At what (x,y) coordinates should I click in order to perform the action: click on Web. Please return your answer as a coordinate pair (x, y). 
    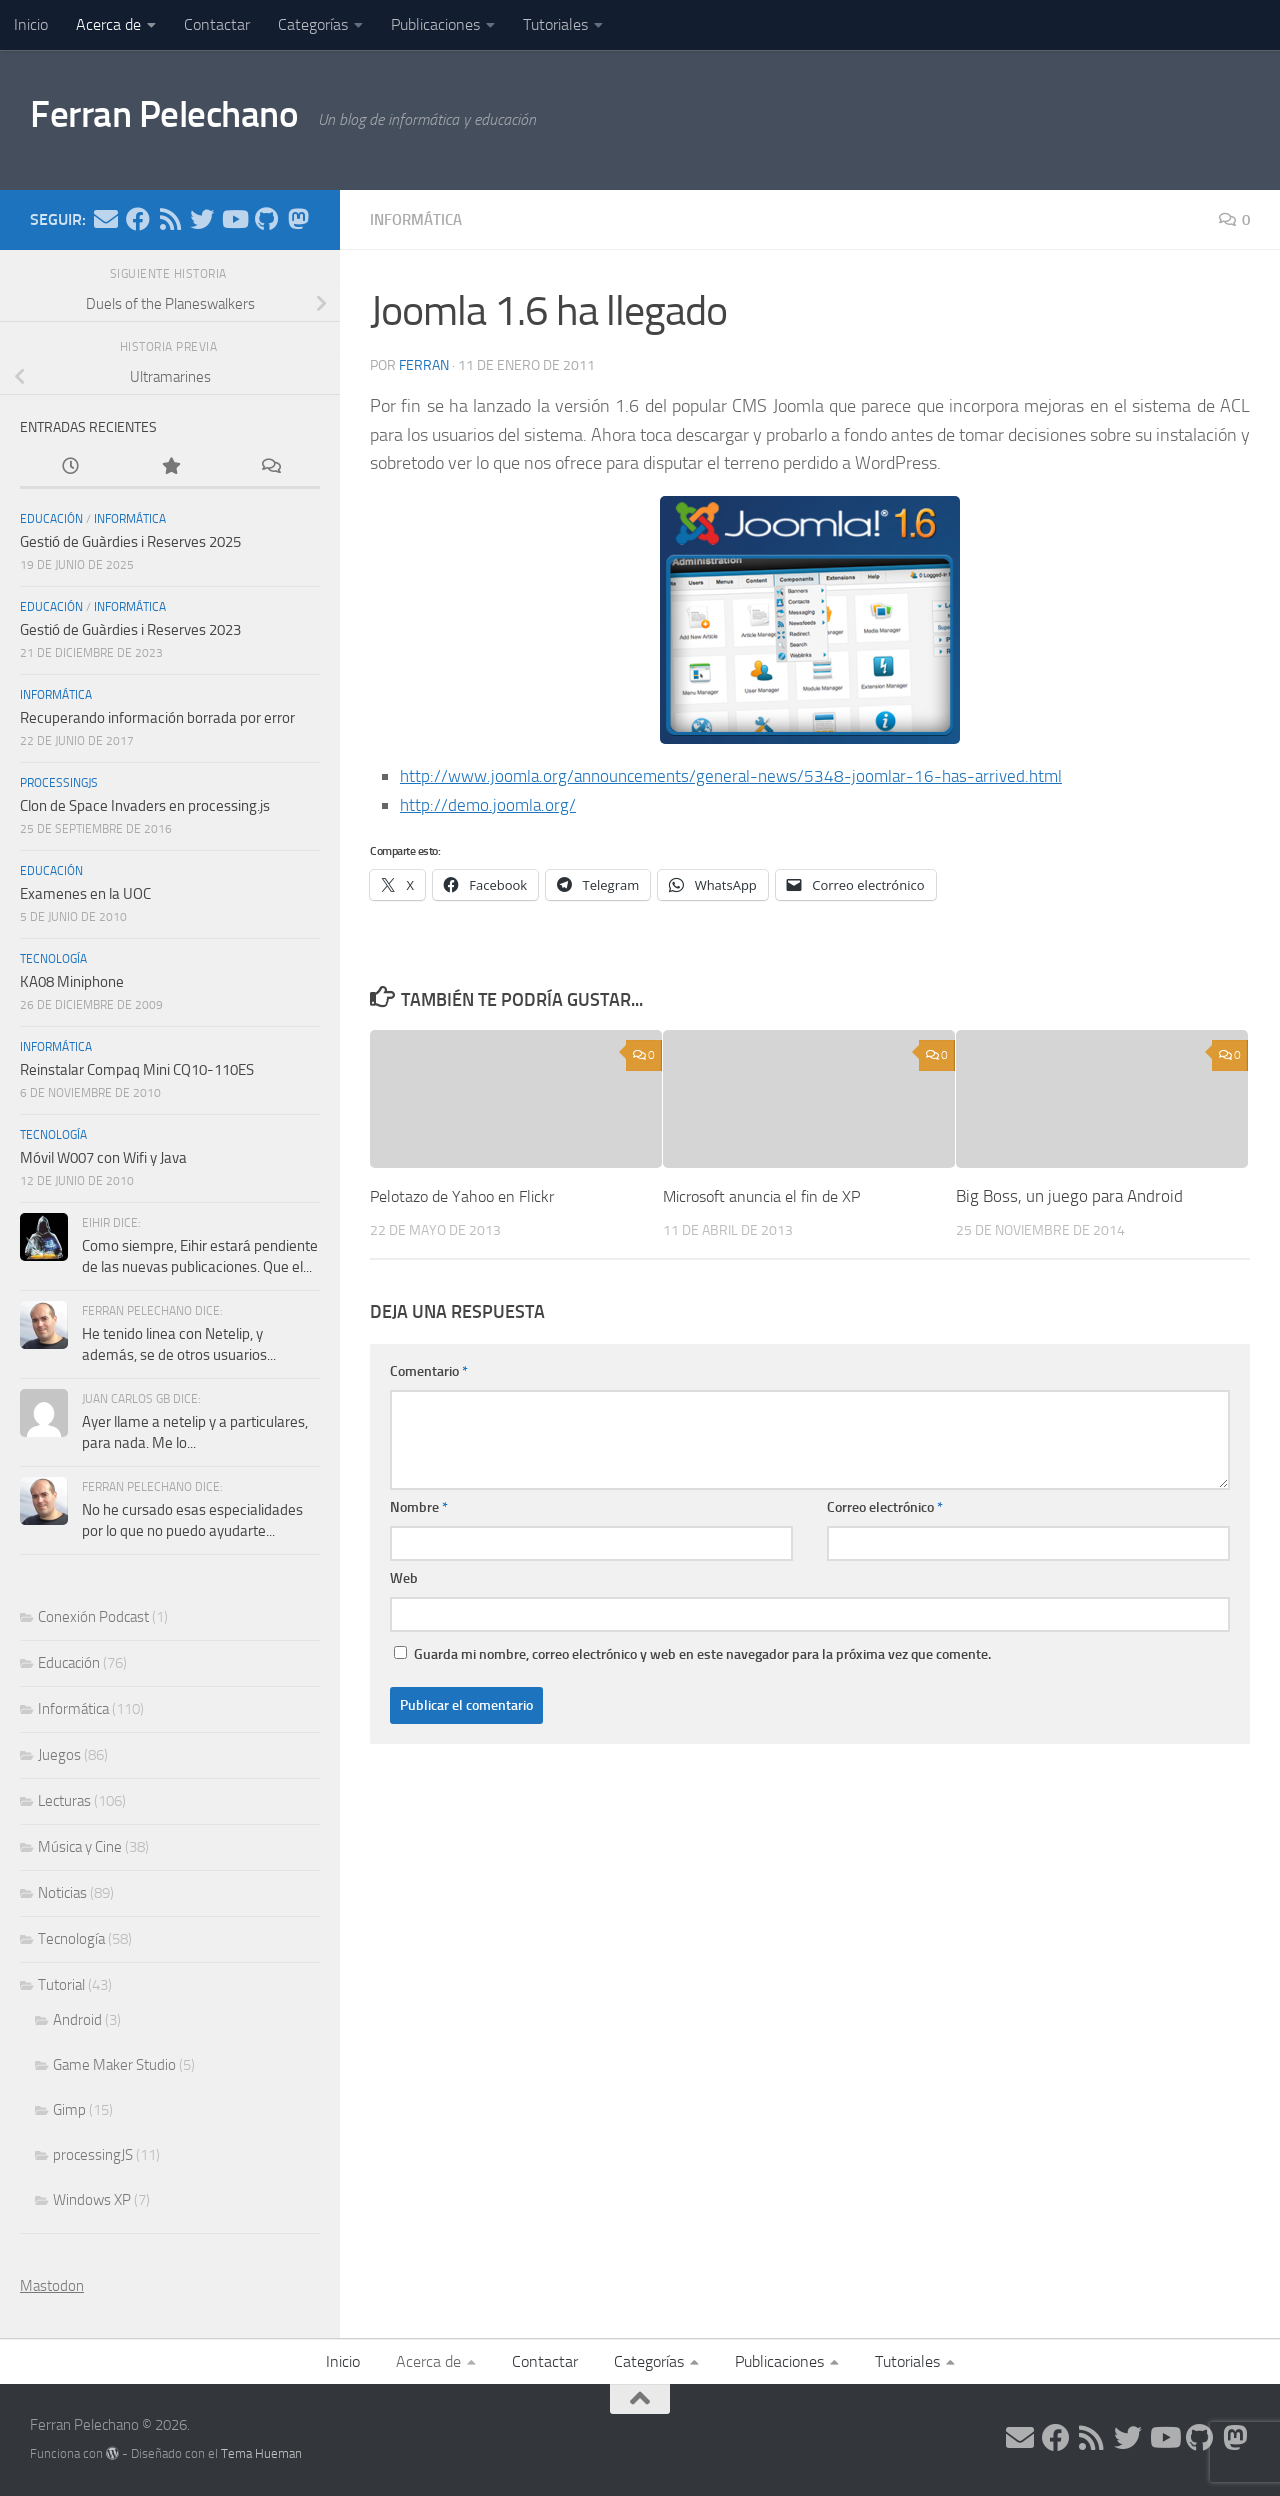
    Looking at the image, I should click on (404, 1577).